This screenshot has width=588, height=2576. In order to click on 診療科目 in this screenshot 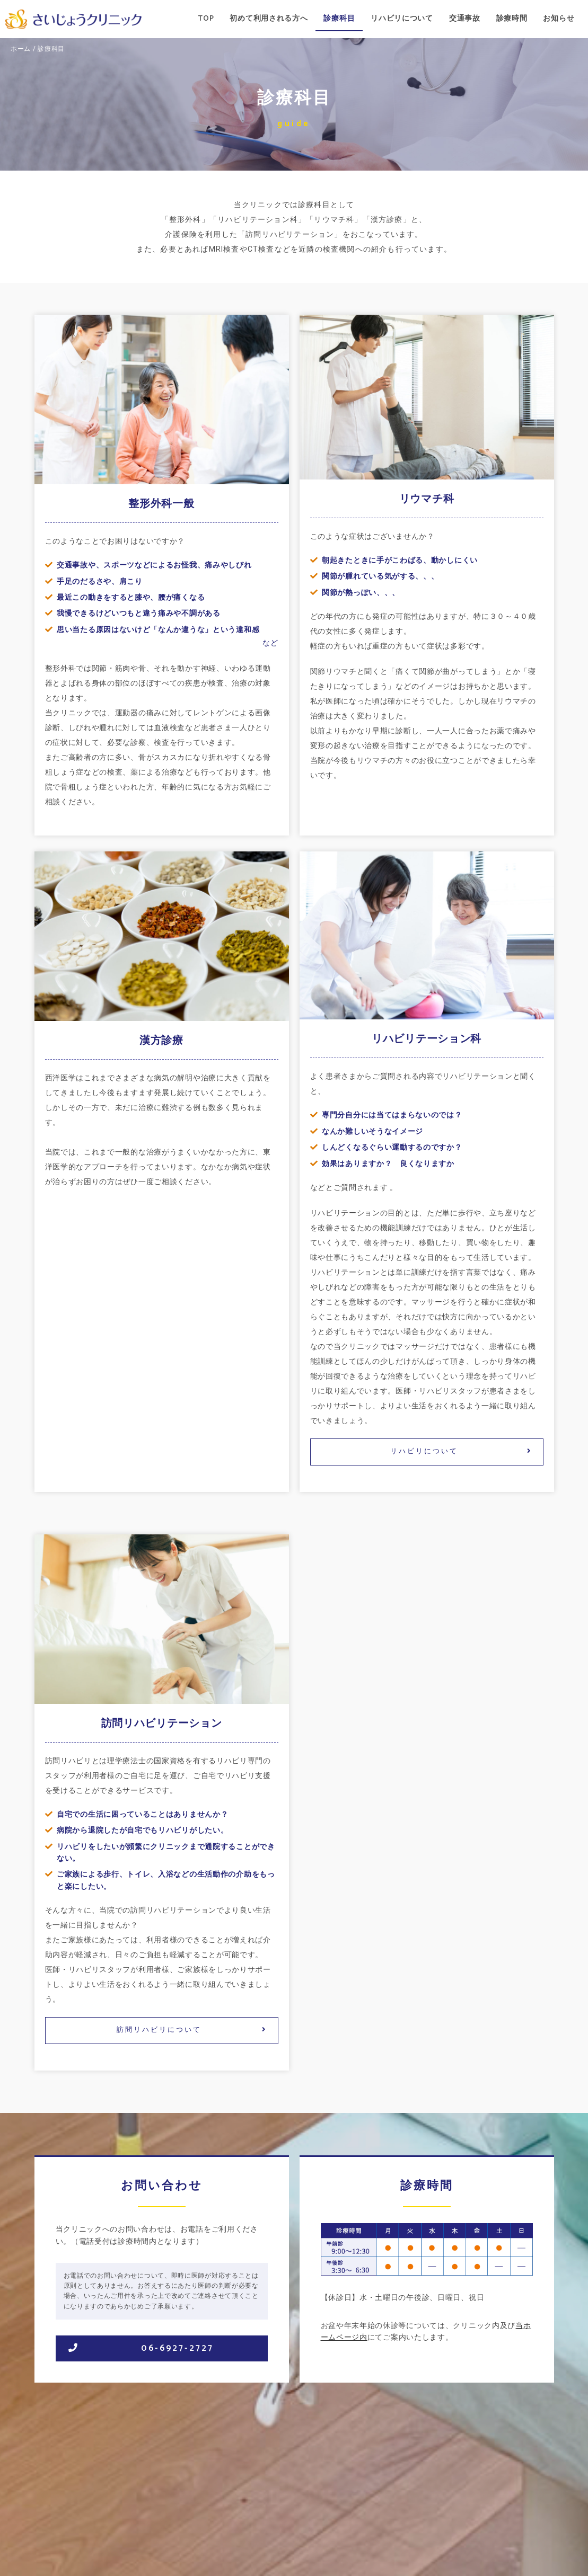, I will do `click(339, 19)`.